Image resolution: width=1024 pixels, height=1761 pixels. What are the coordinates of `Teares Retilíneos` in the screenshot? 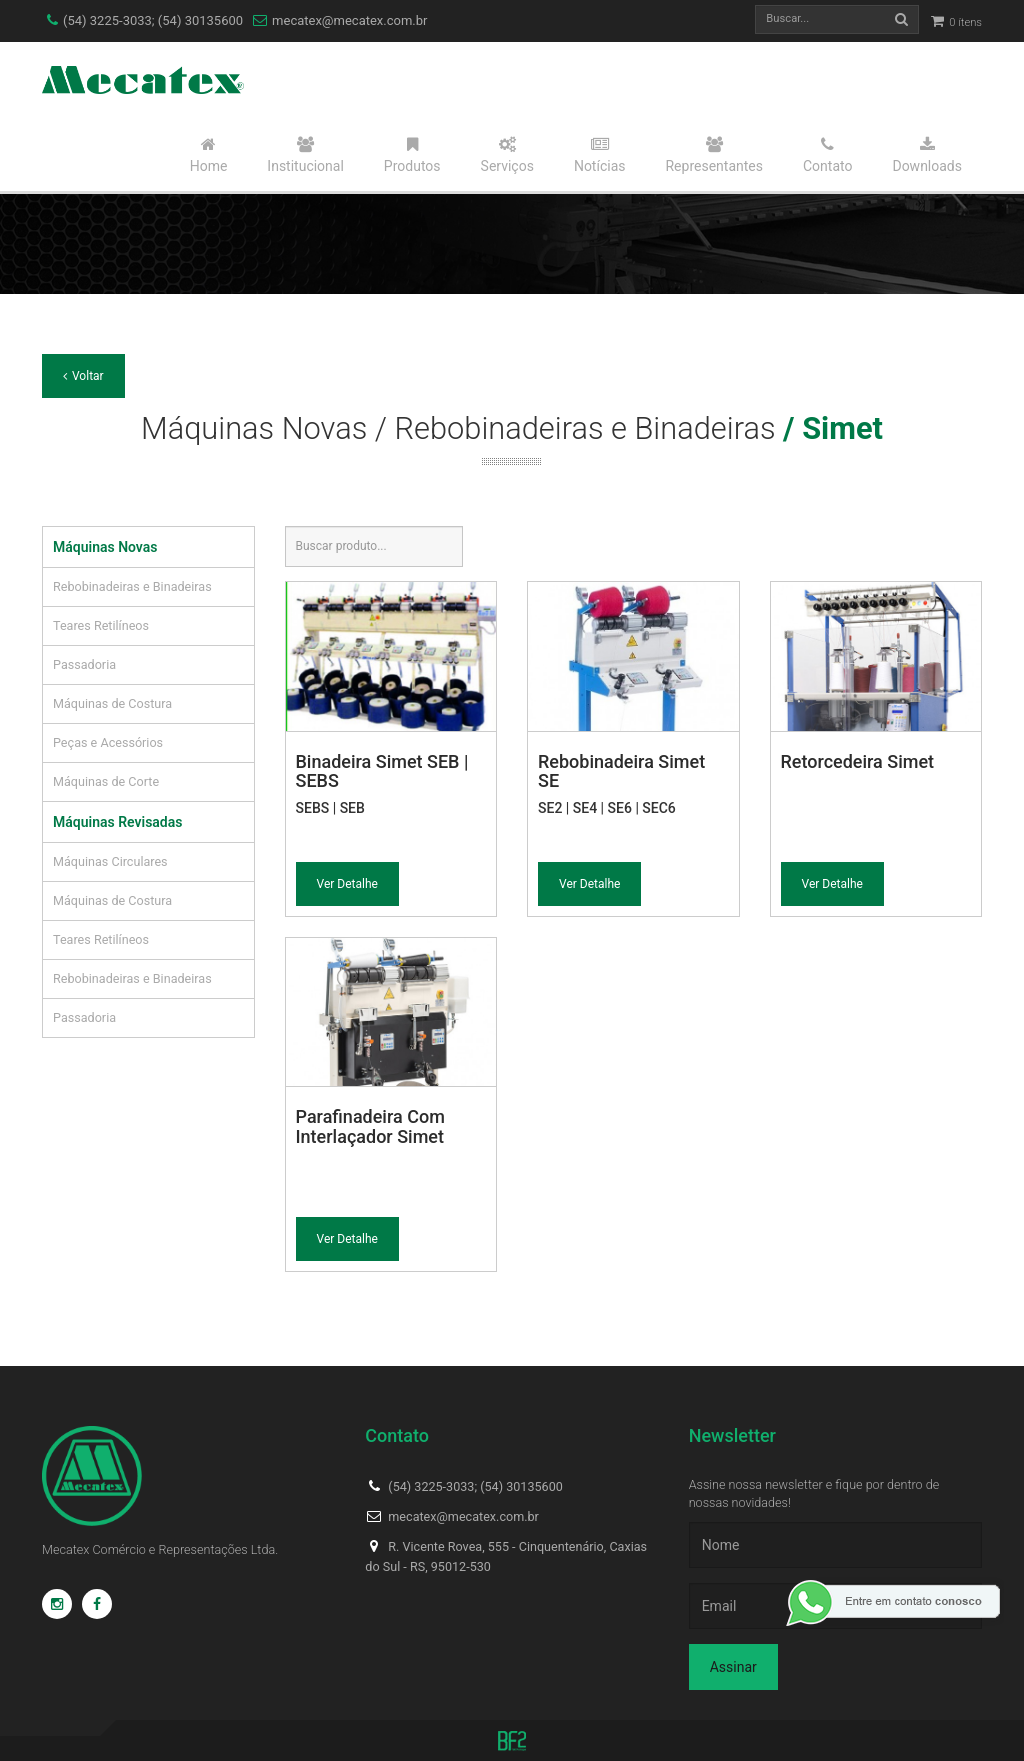 It's located at (101, 625).